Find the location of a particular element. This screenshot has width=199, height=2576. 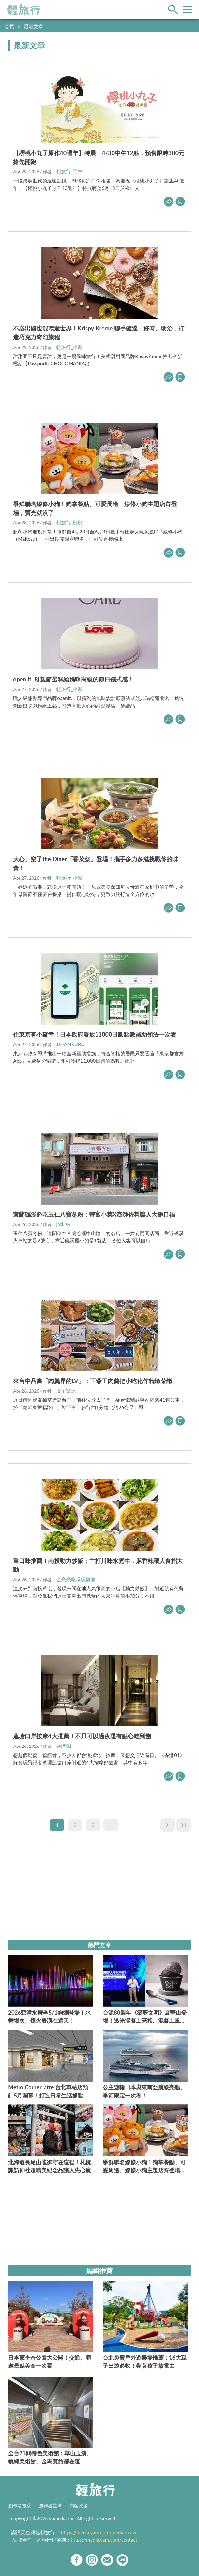

香港01 is located at coordinates (64, 1746).